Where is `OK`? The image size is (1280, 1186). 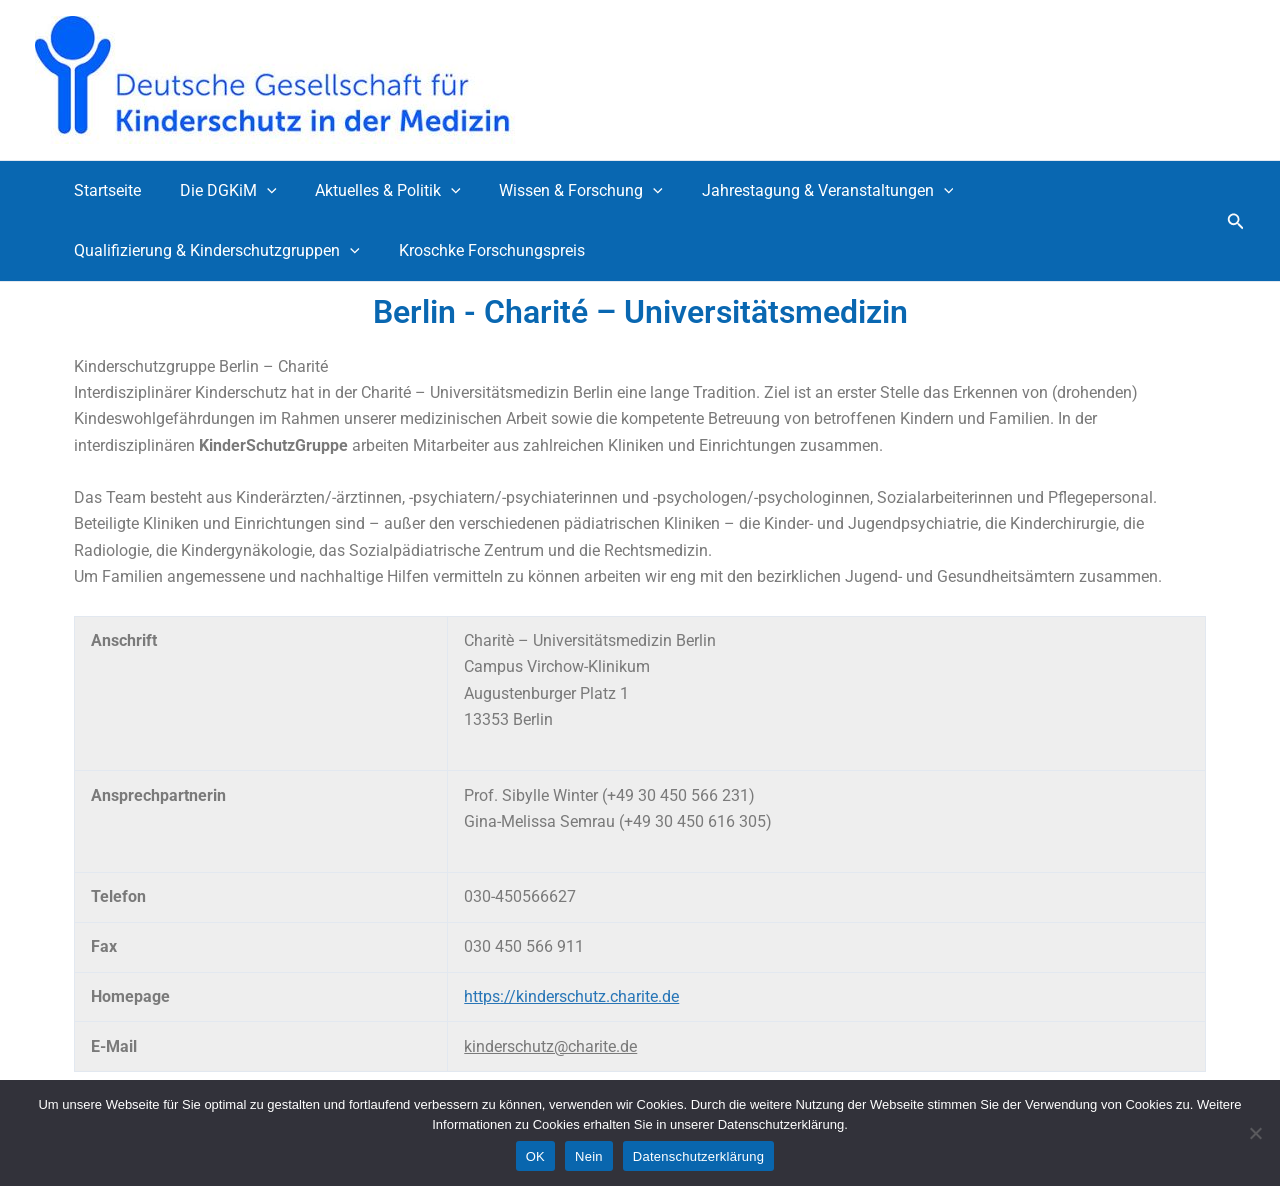 OK is located at coordinates (535, 1156).